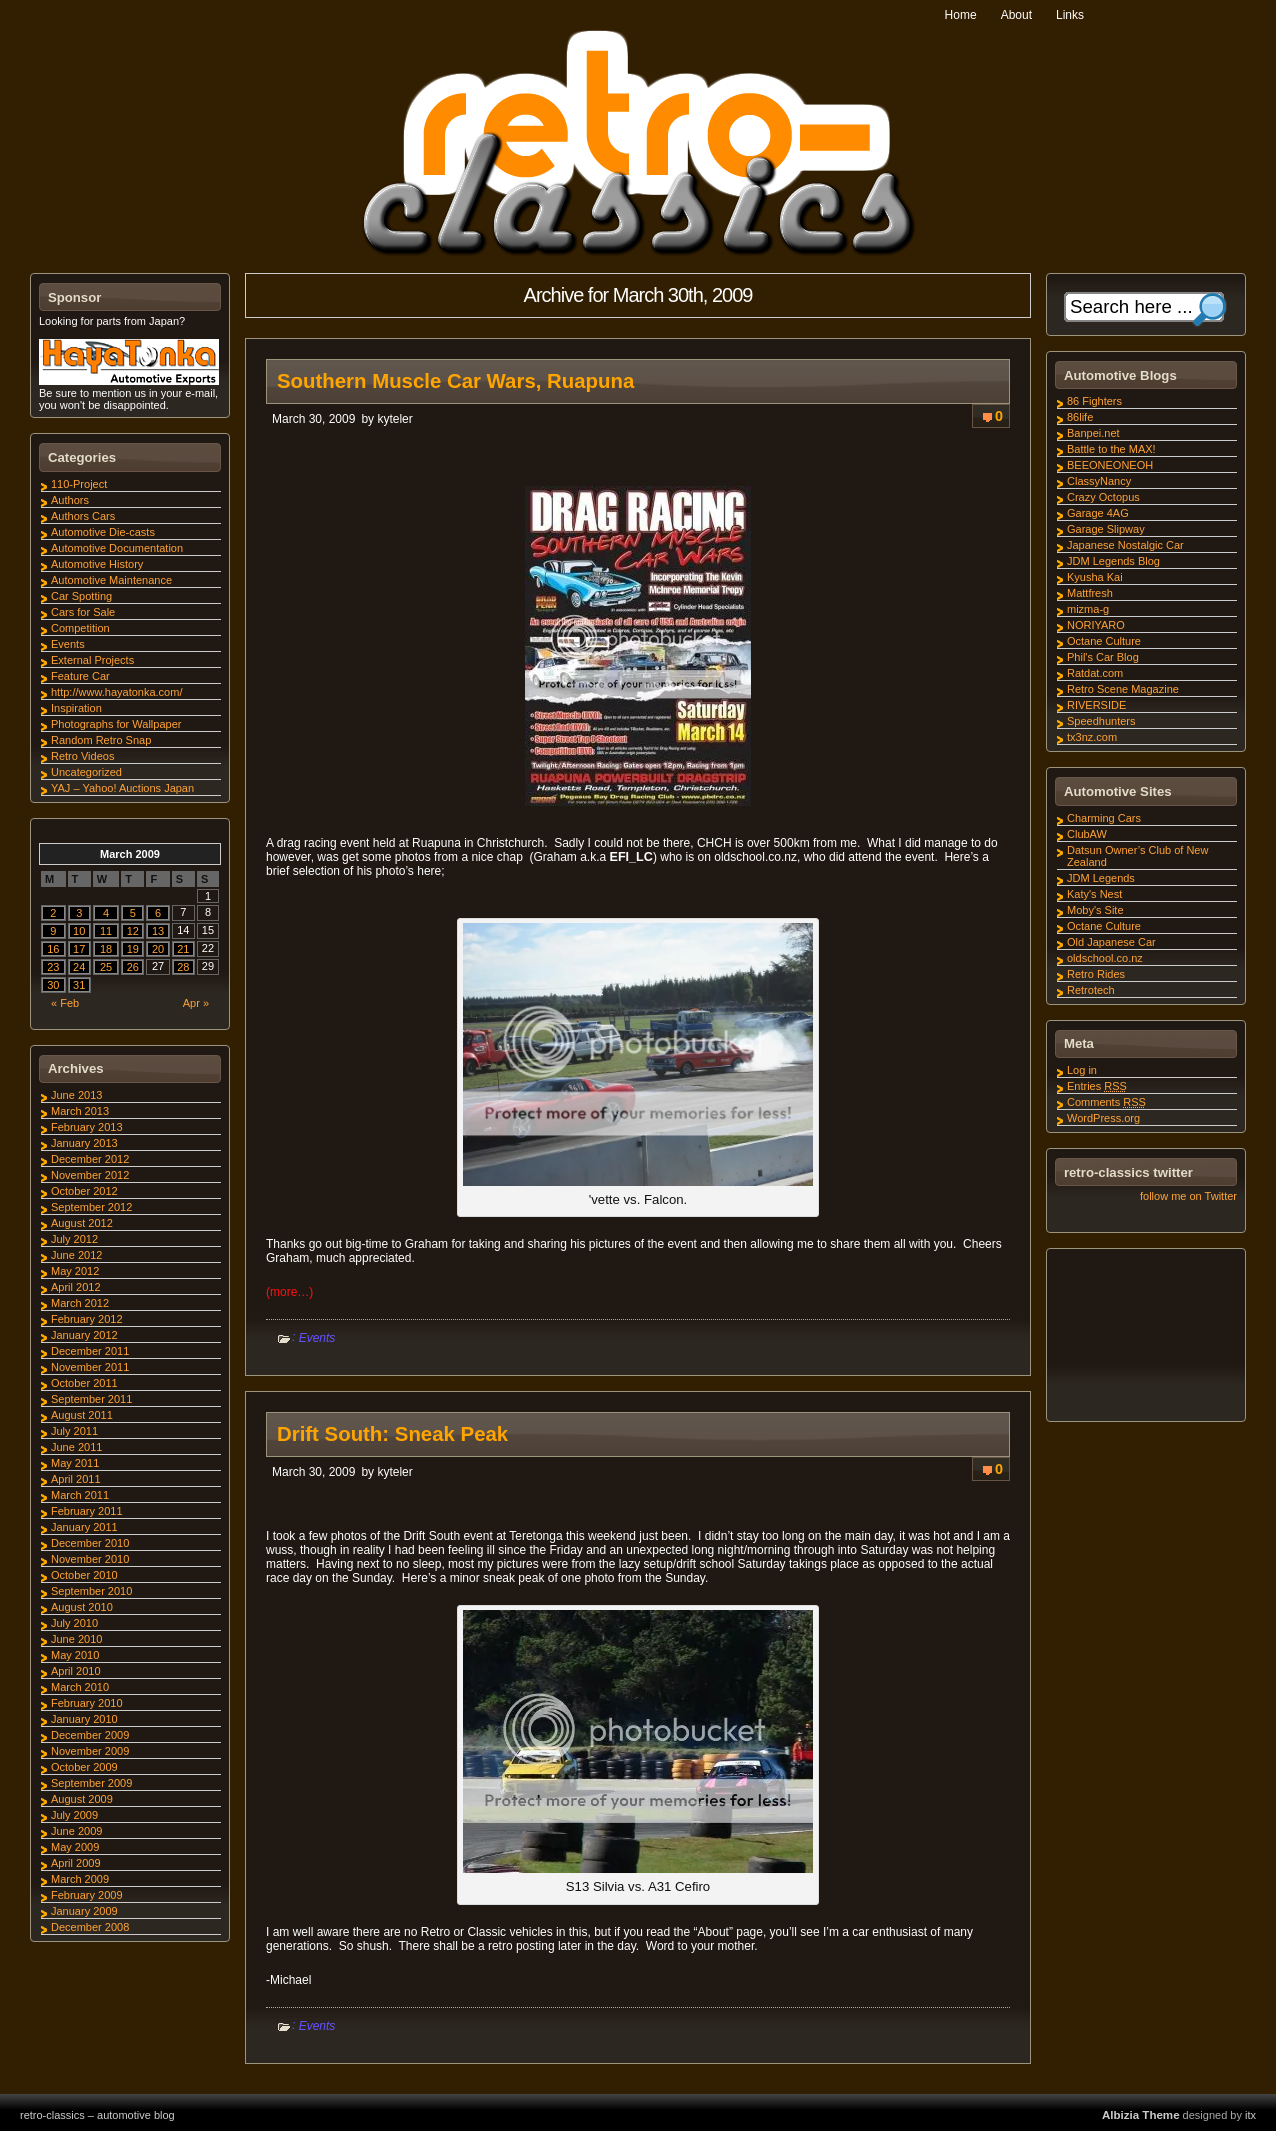 The image size is (1276, 2131). Describe the element at coordinates (1094, 894) in the screenshot. I see `Katy's Nest` at that location.